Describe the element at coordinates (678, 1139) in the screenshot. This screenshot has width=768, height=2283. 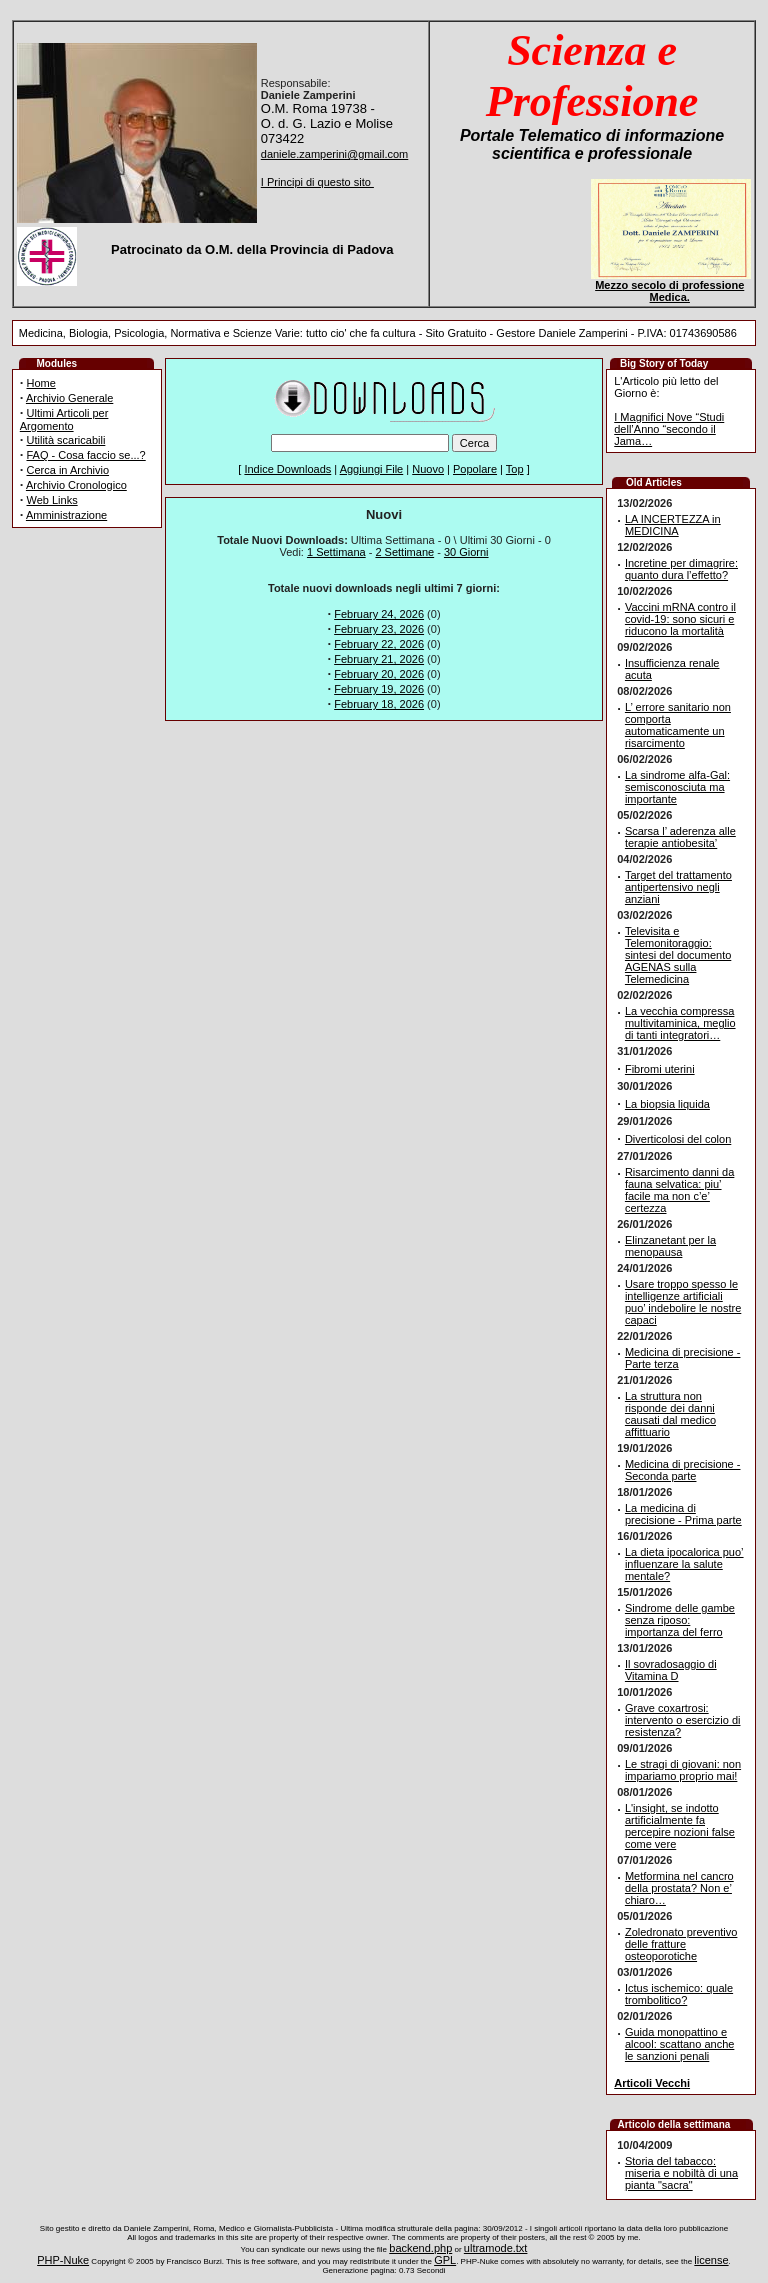
I see `Diverticolosi del colon` at that location.